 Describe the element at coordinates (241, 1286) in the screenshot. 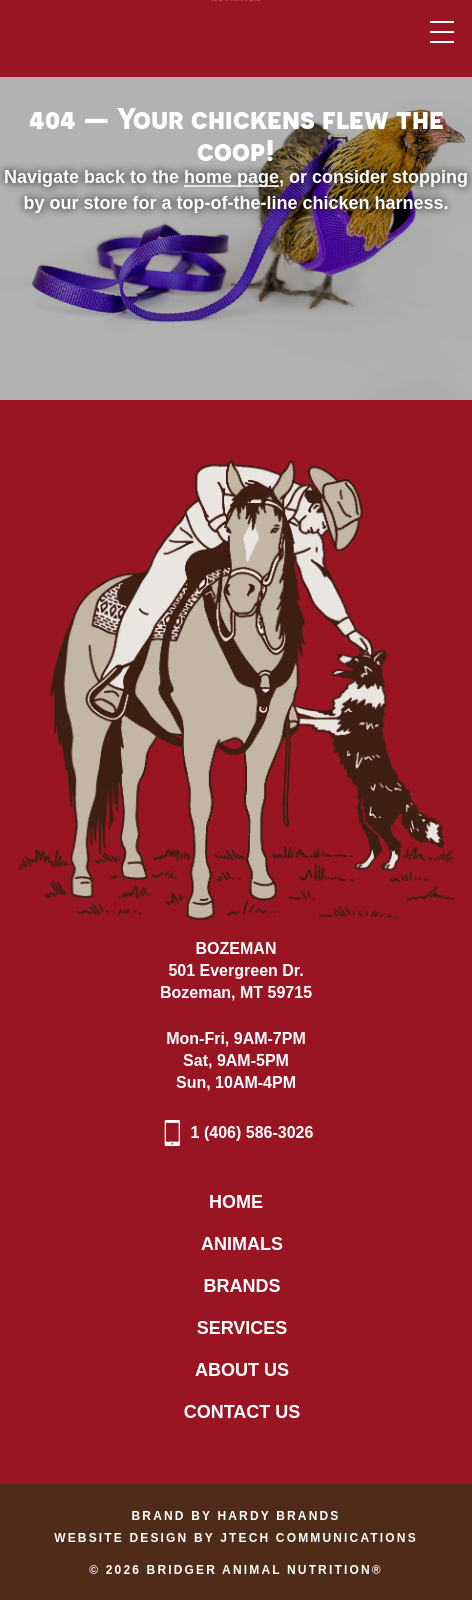

I see `Brands` at that location.